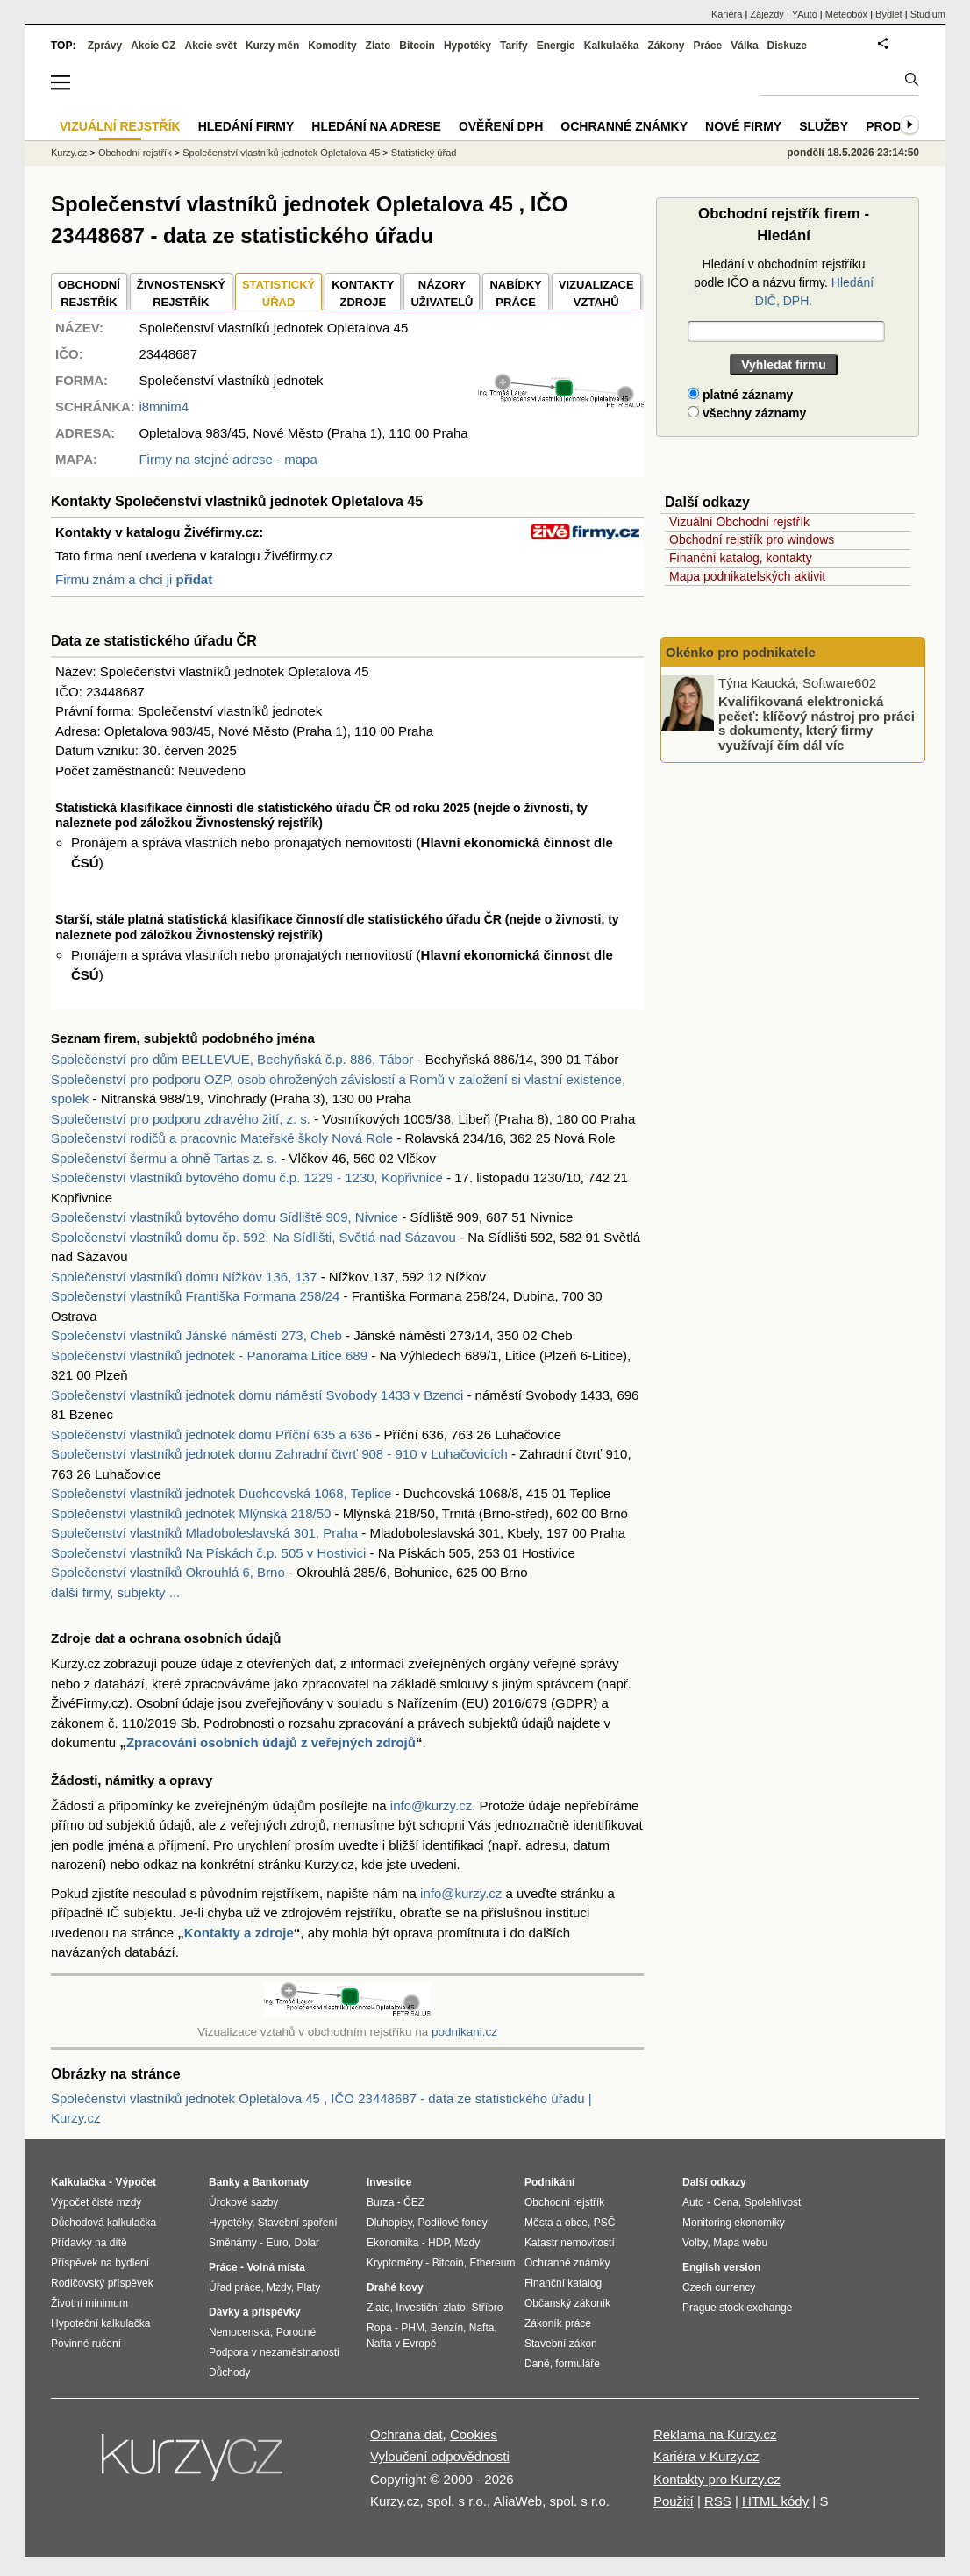 The width and height of the screenshot is (970, 2576). What do you see at coordinates (277, 2243) in the screenshot?
I see `Euro` at bounding box center [277, 2243].